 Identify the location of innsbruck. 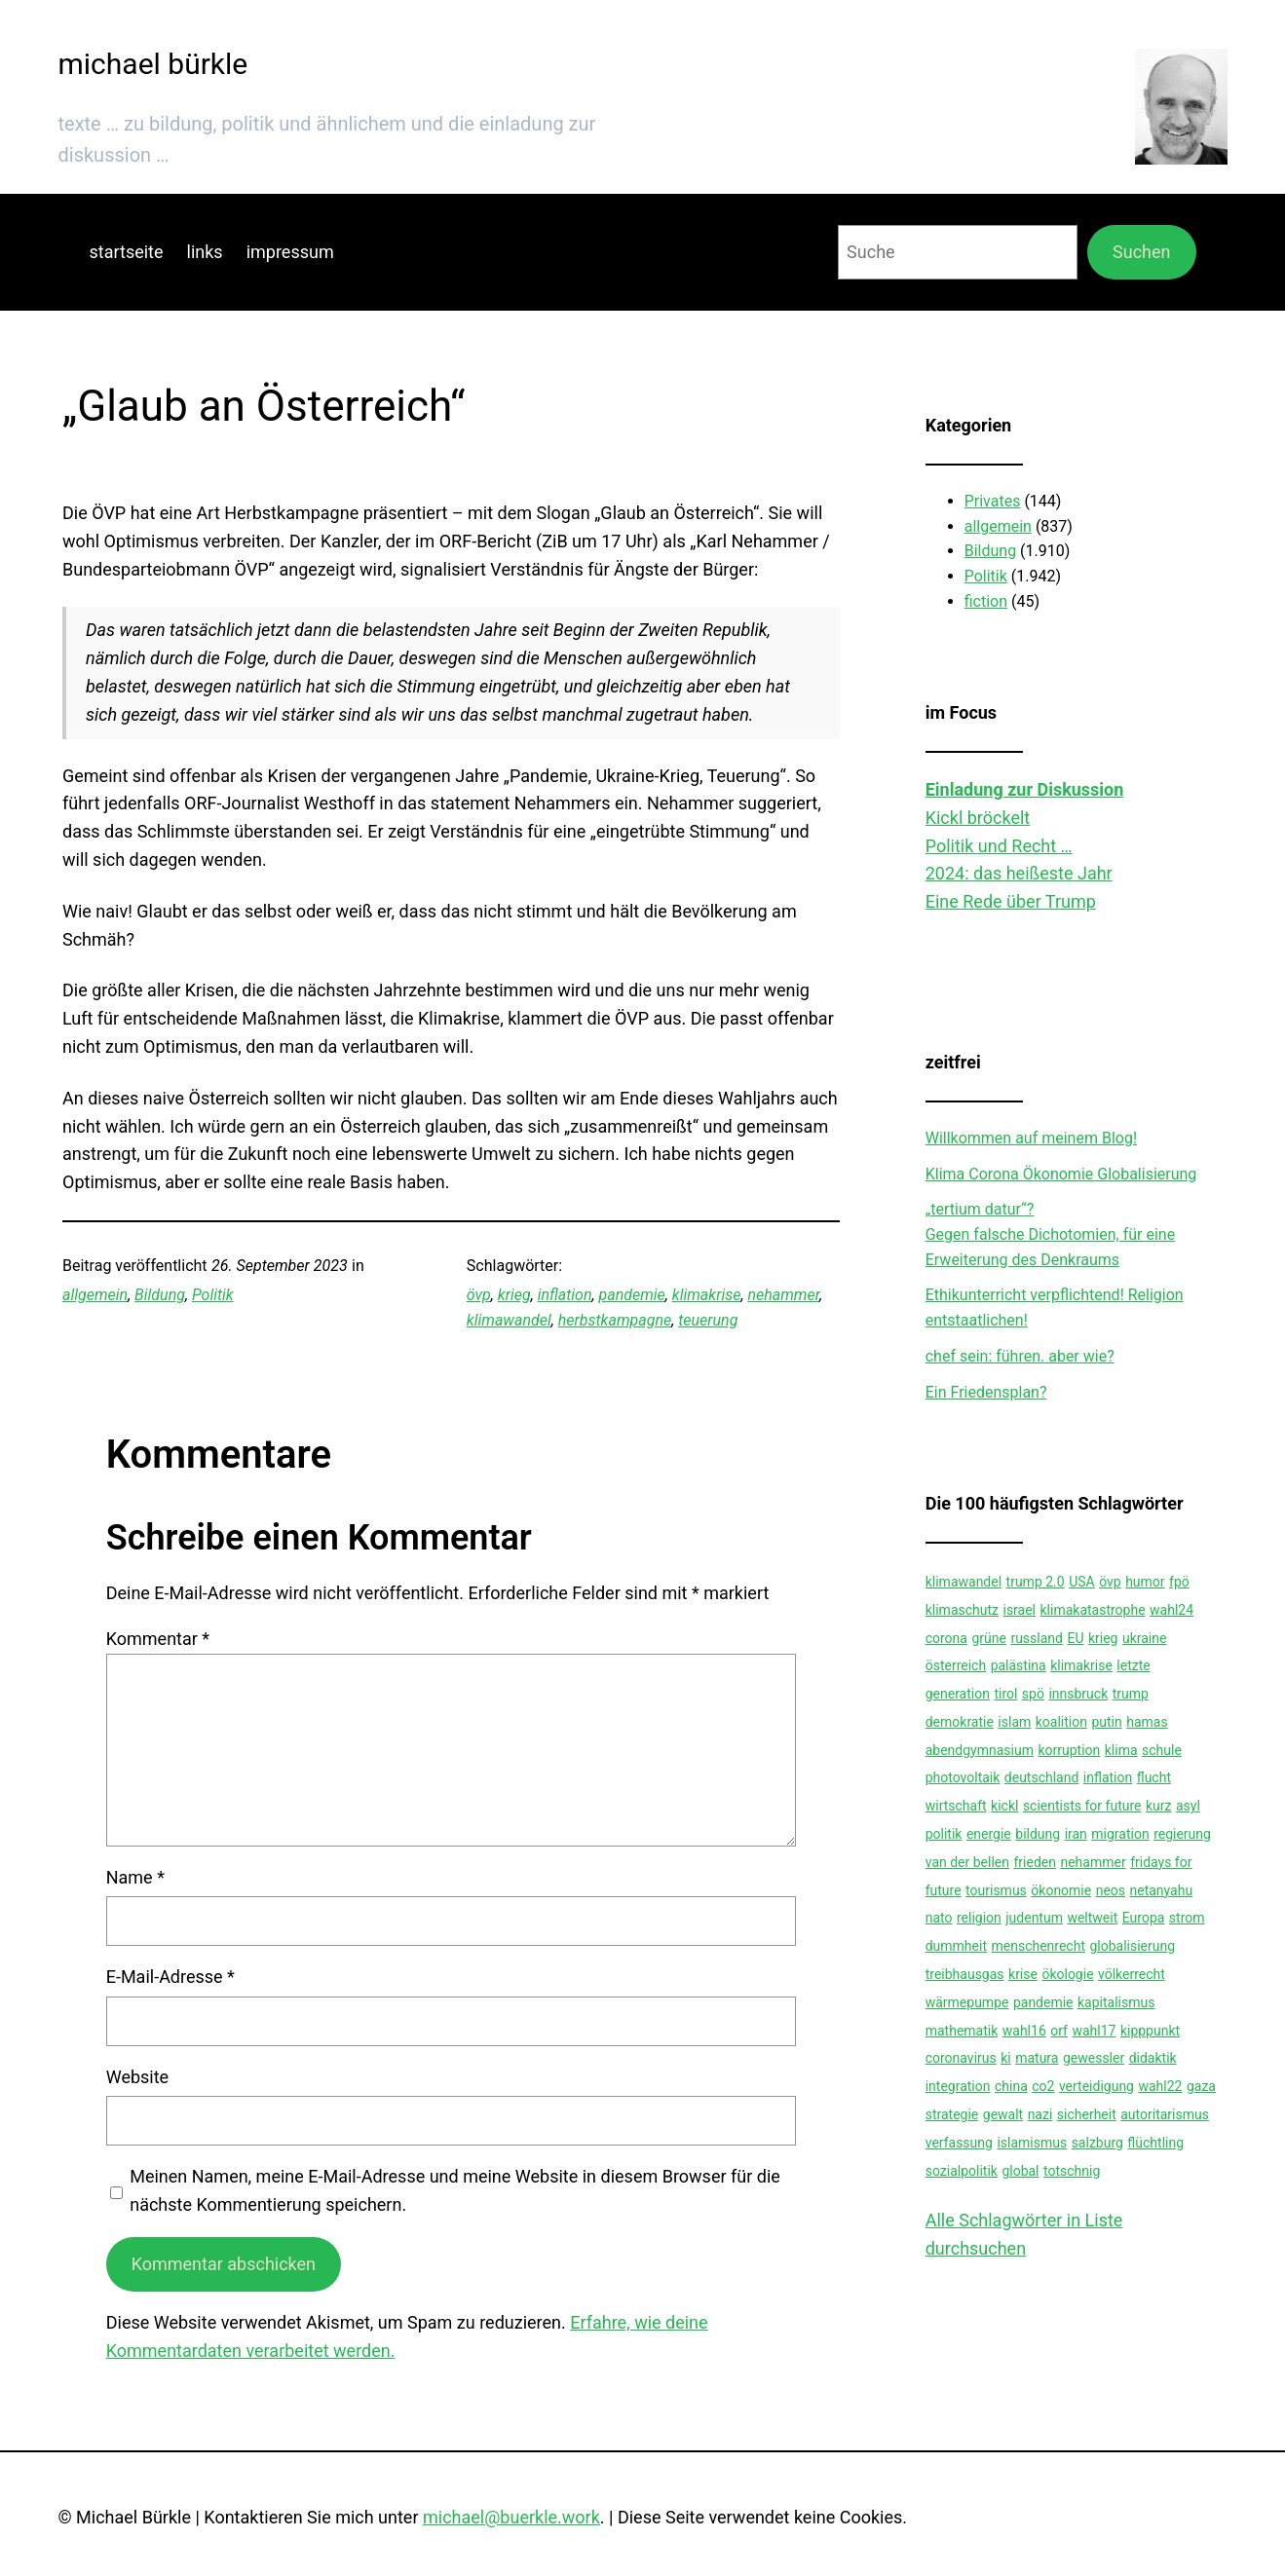
(1078, 1693).